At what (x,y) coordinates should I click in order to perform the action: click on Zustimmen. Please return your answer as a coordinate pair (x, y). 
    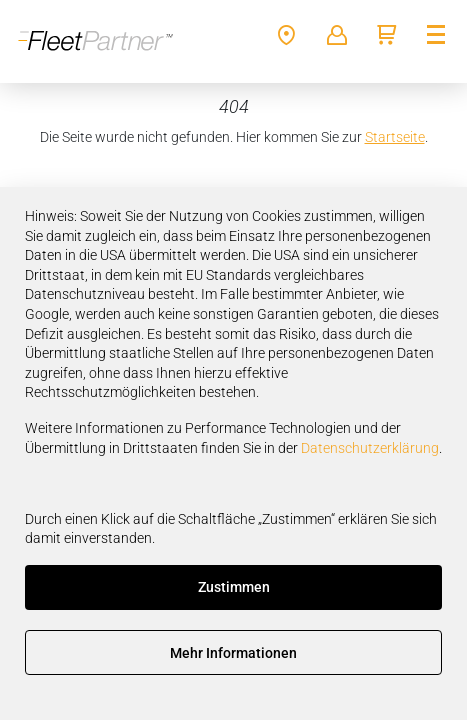
    Looking at the image, I should click on (234, 587).